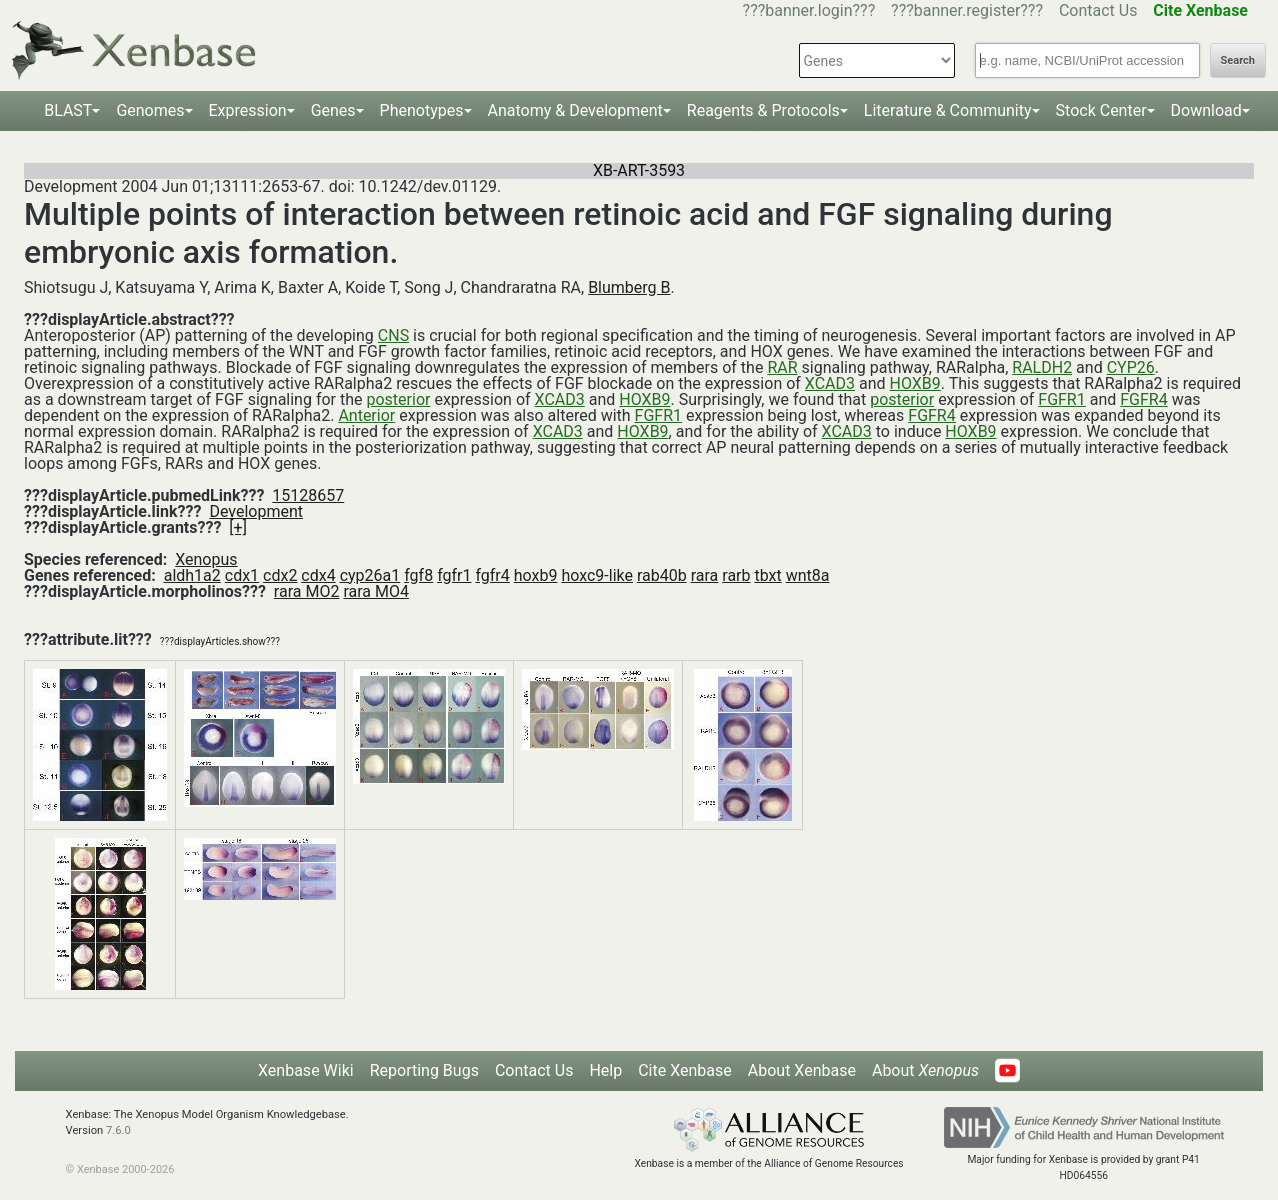 This screenshot has width=1278, height=1200. Describe the element at coordinates (308, 495) in the screenshot. I see `15128657` at that location.